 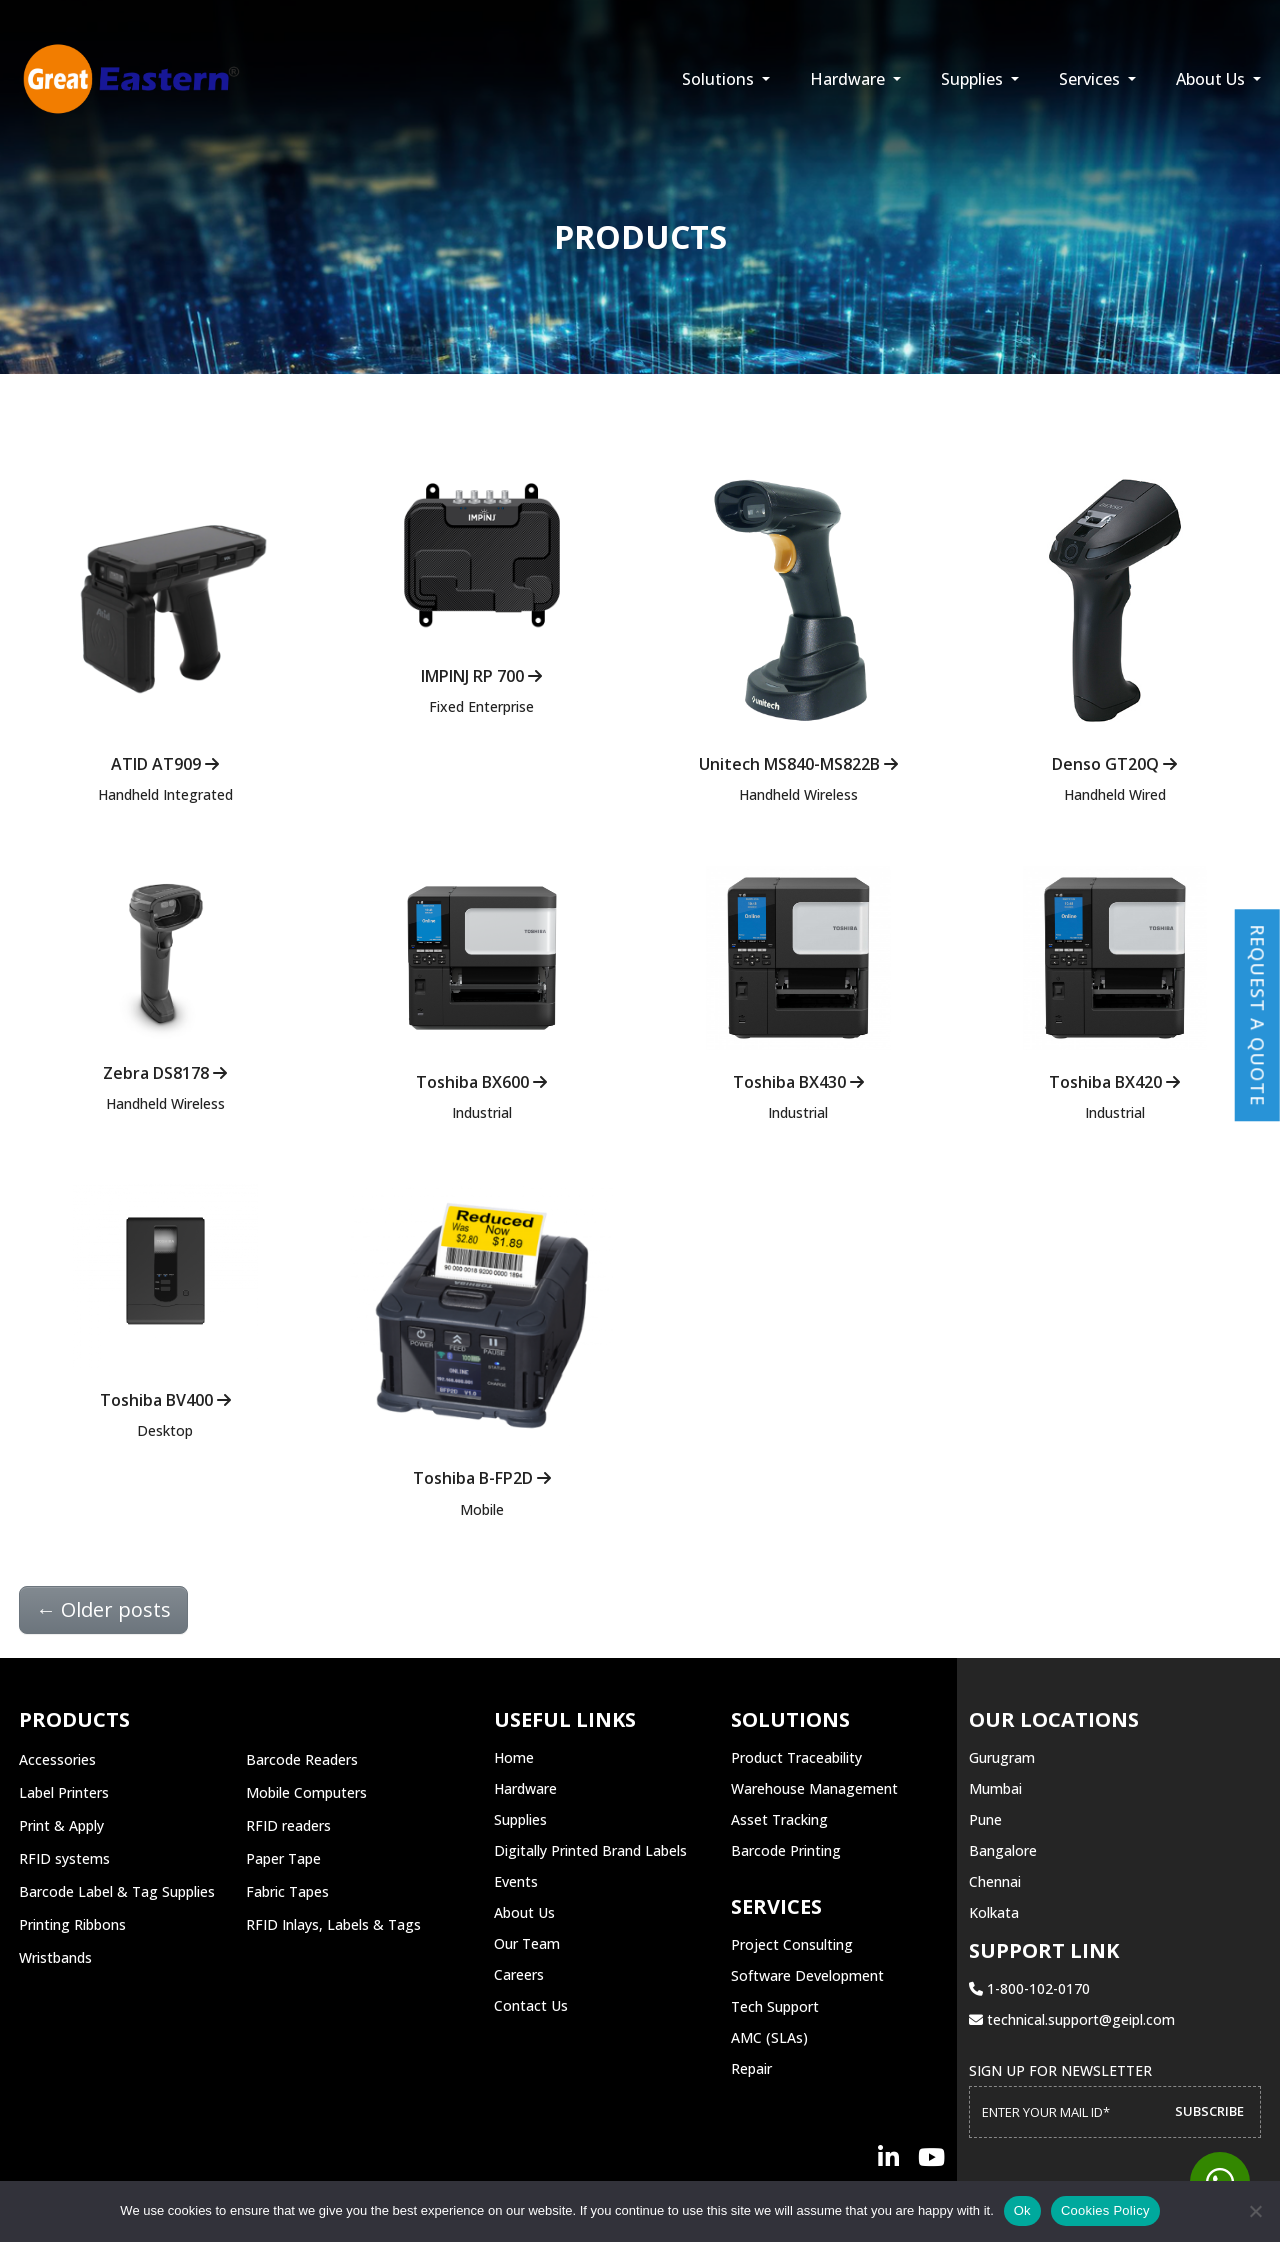 I want to click on Bangalore, so click(x=1003, y=1850).